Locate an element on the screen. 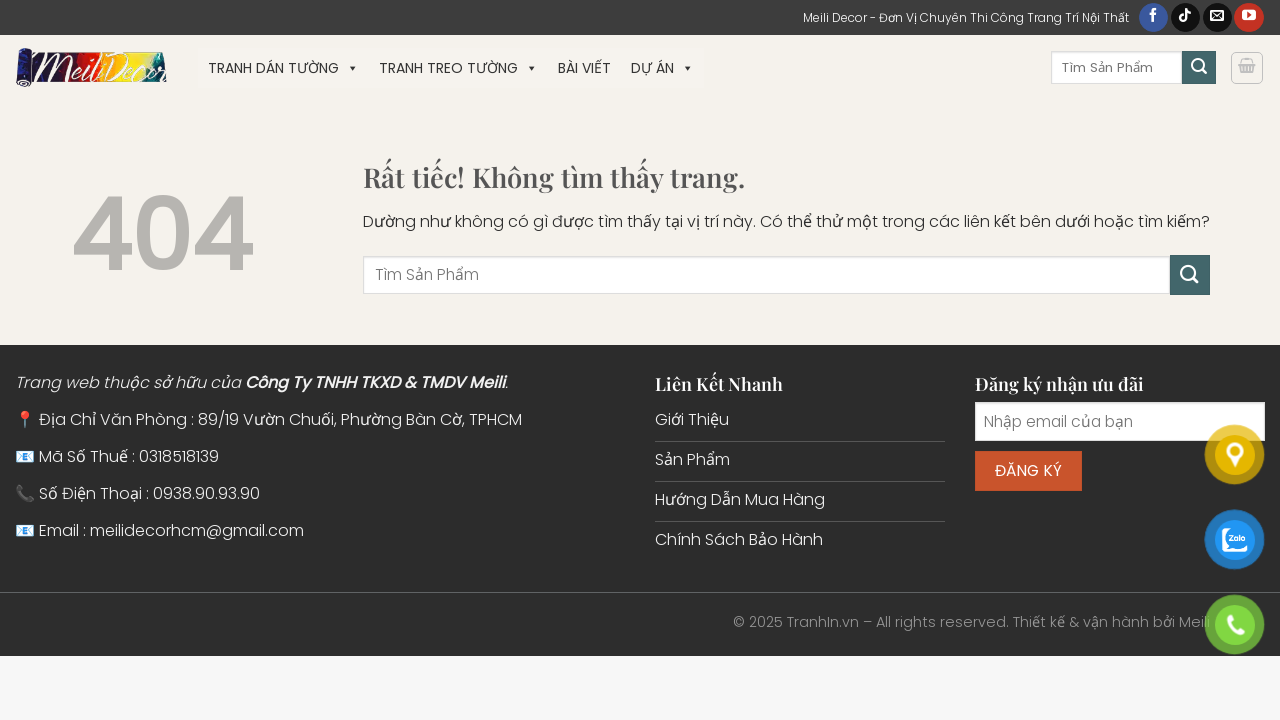  [Theo dõi trên Facebook] is located at coordinates (1153, 18).